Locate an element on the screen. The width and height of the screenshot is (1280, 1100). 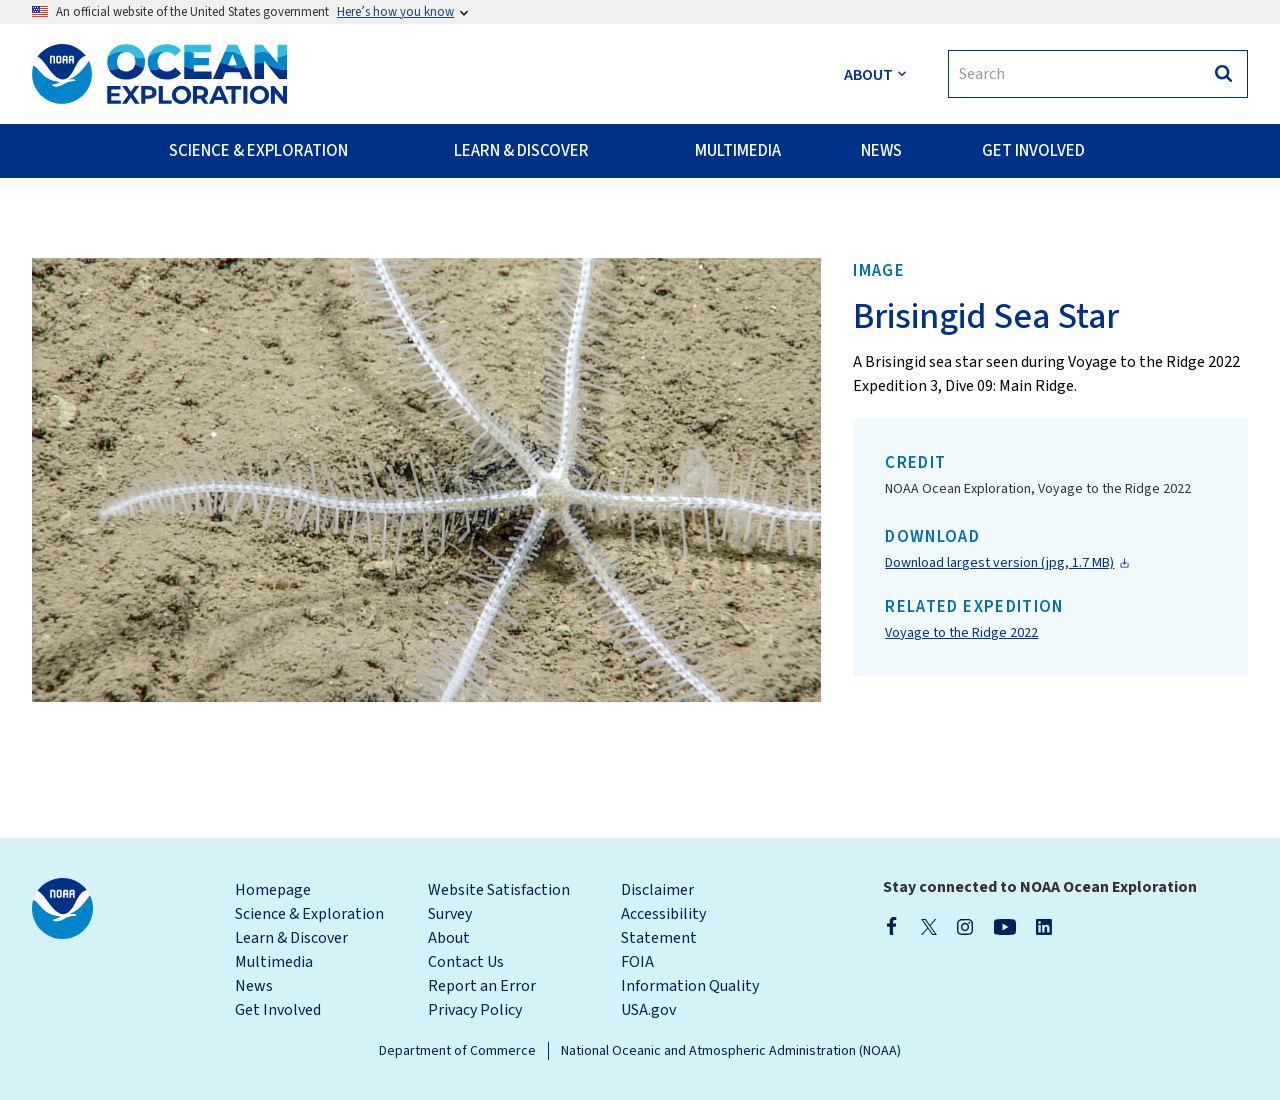
Department of Commerce is located at coordinates (457, 1051).